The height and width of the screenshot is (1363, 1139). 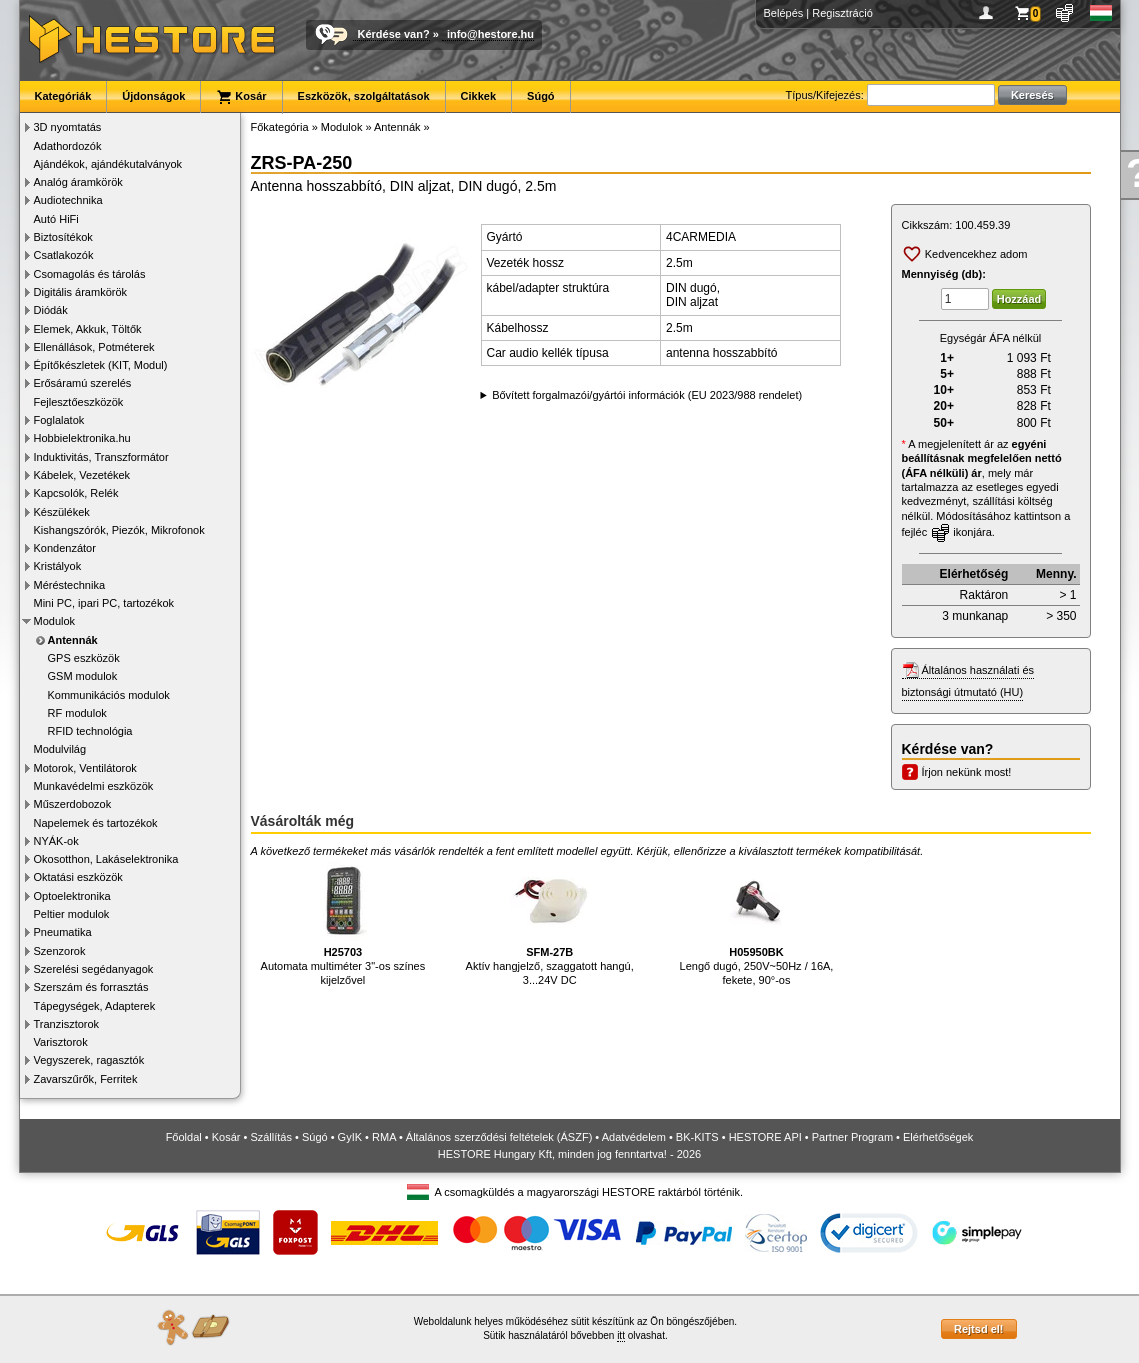 I want to click on Általános szerződési feltételek (ÁSZF), so click(x=499, y=1137).